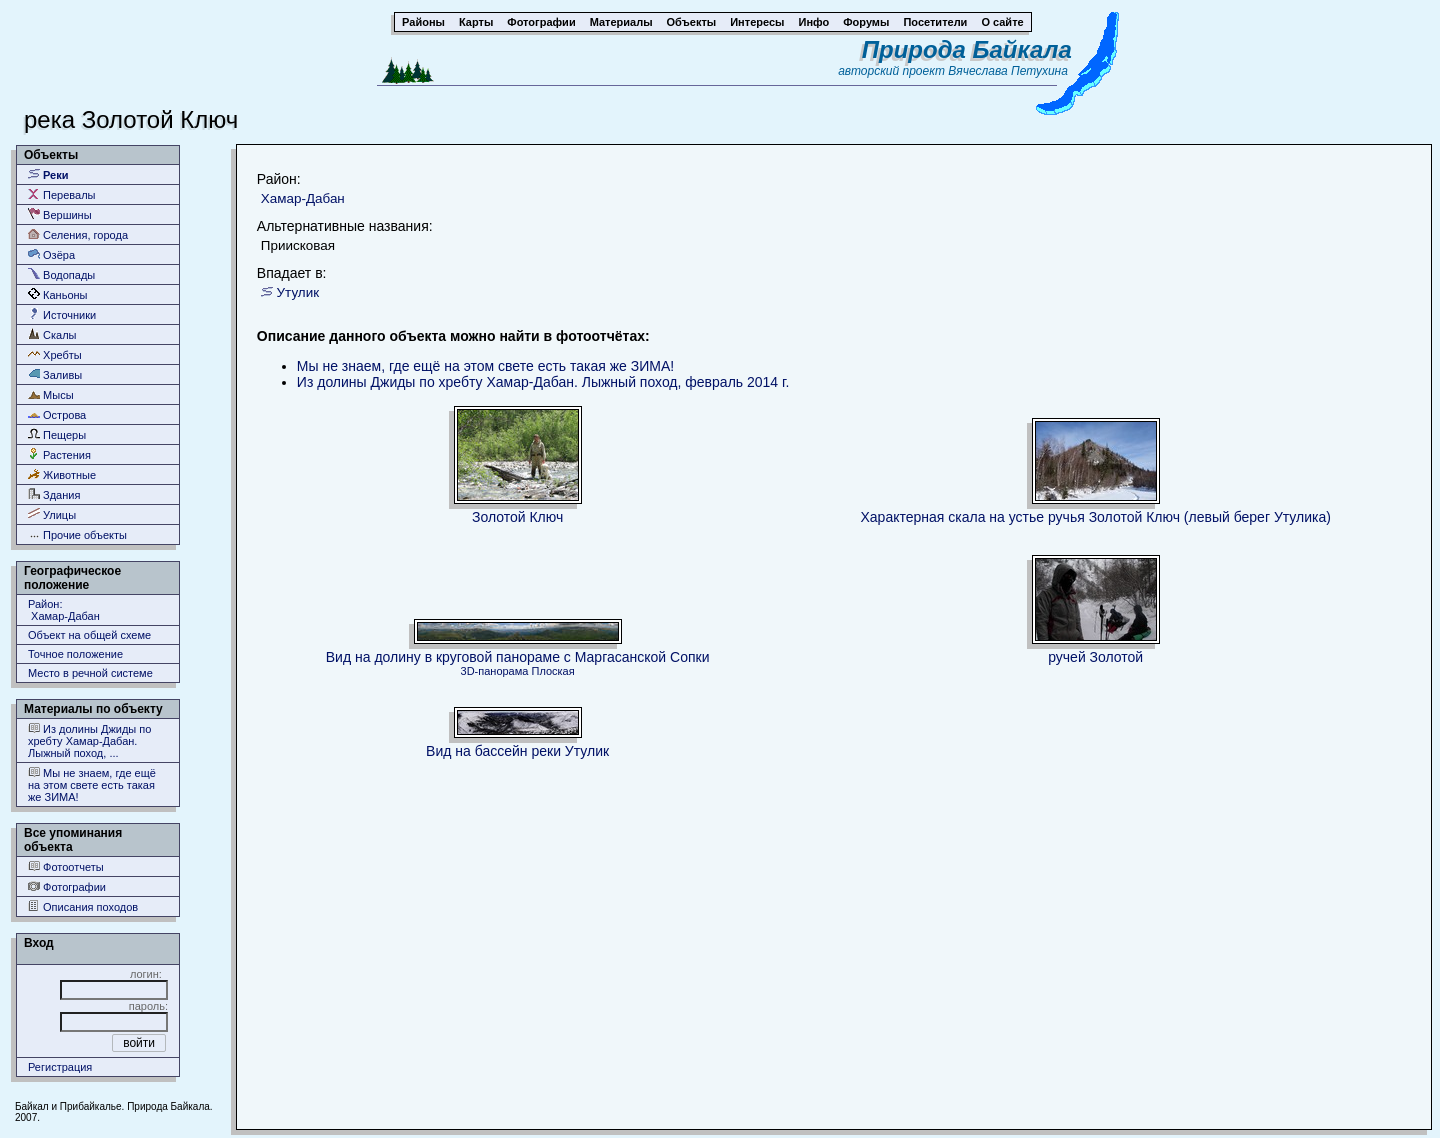 This screenshot has height=1138, width=1440. Describe the element at coordinates (83, 906) in the screenshot. I see `Описания походов` at that location.